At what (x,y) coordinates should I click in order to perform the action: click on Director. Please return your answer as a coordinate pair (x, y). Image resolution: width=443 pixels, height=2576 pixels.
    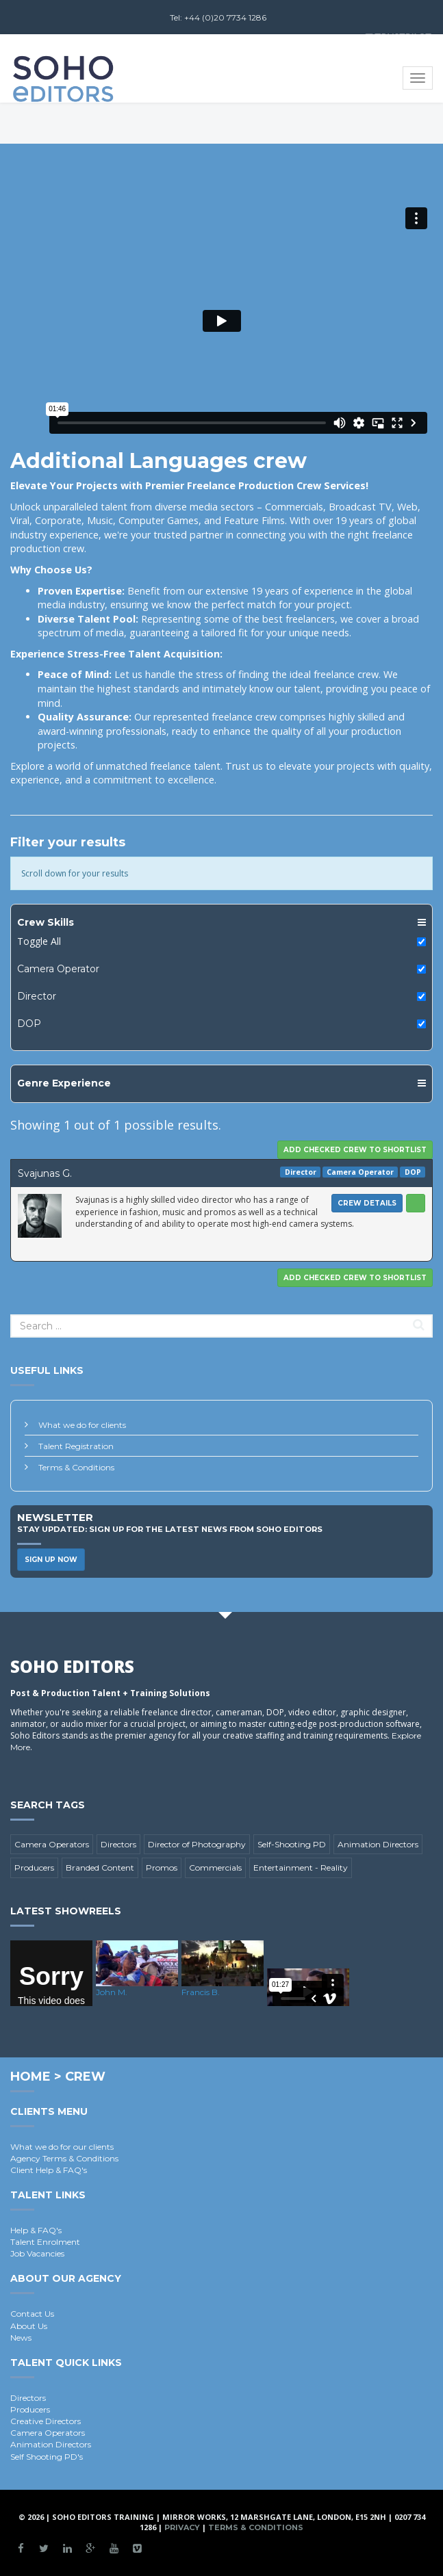
    Looking at the image, I should click on (36, 996).